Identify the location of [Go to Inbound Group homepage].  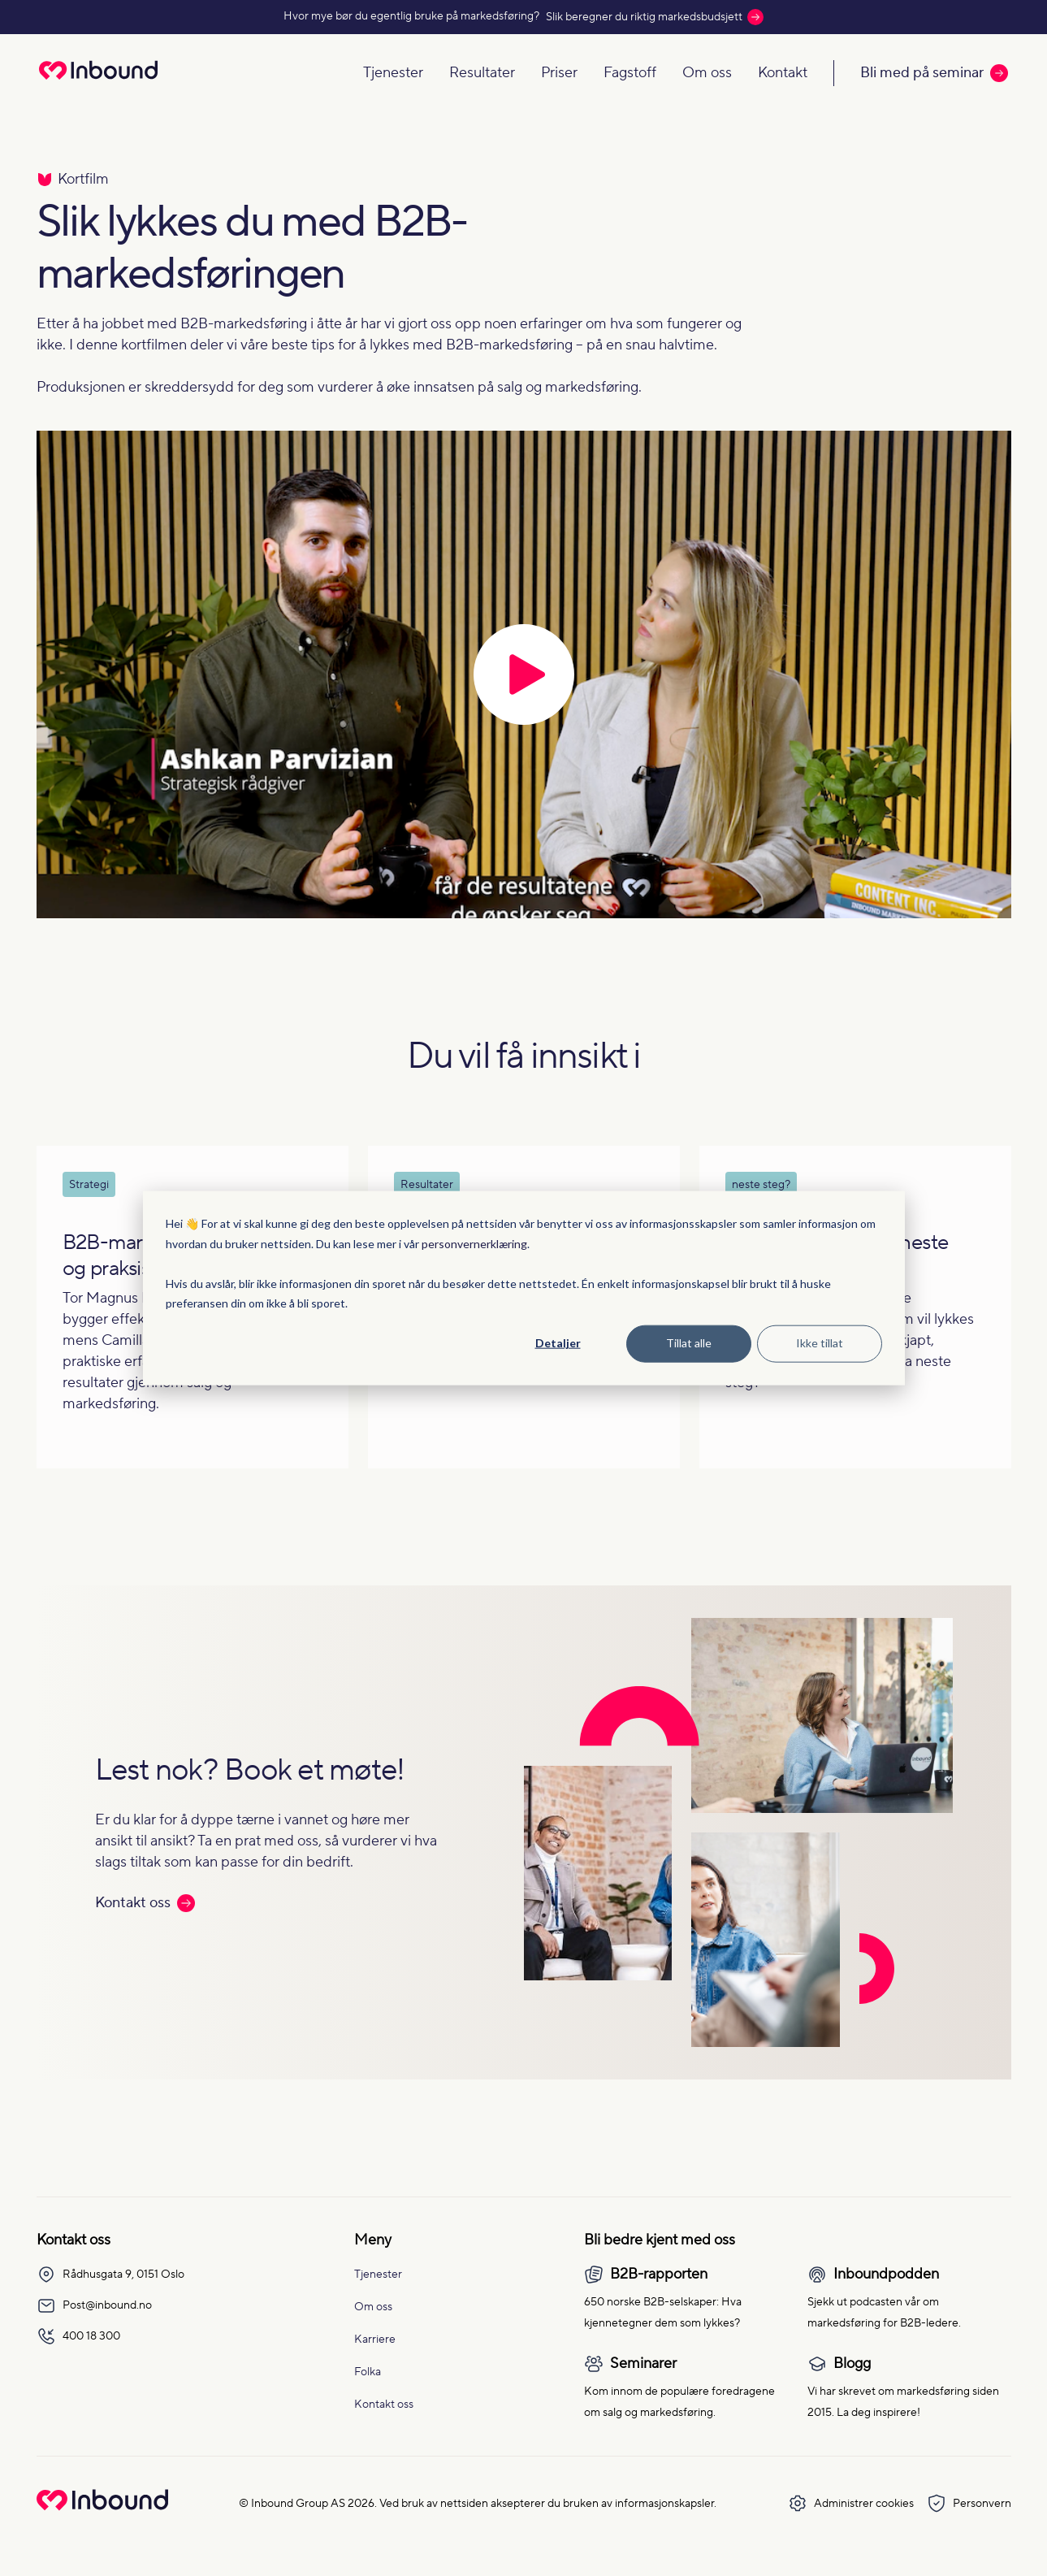
(102, 2506).